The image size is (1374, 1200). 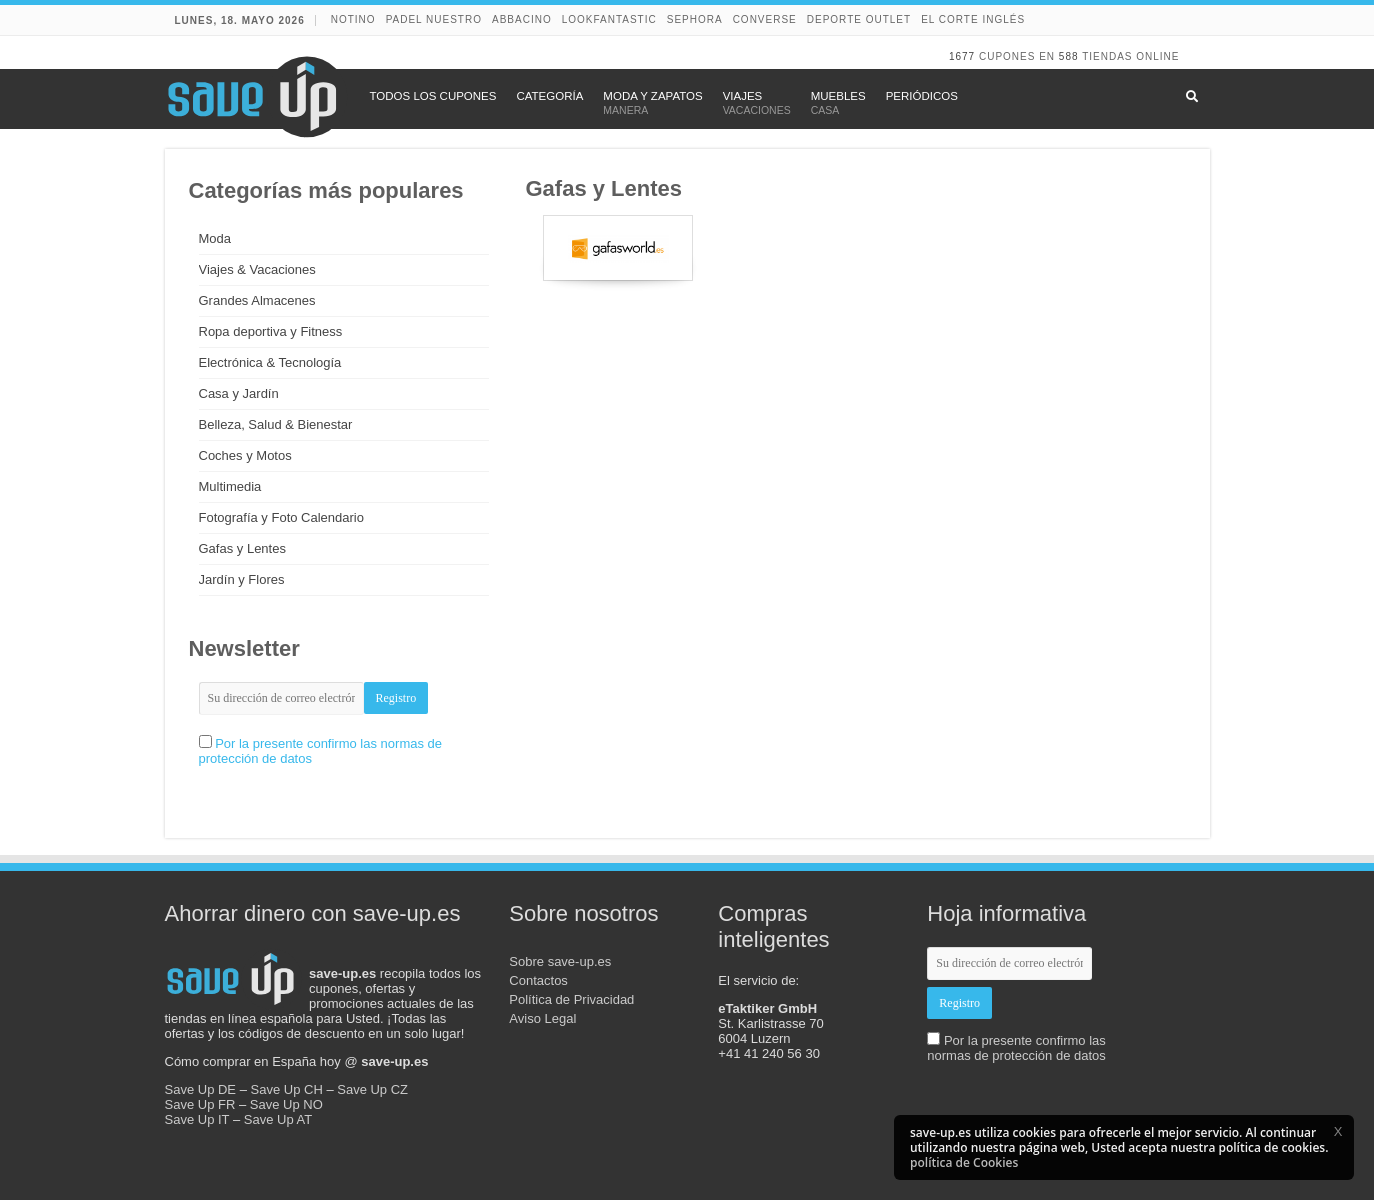 I want to click on Save Up AT, so click(x=278, y=1119).